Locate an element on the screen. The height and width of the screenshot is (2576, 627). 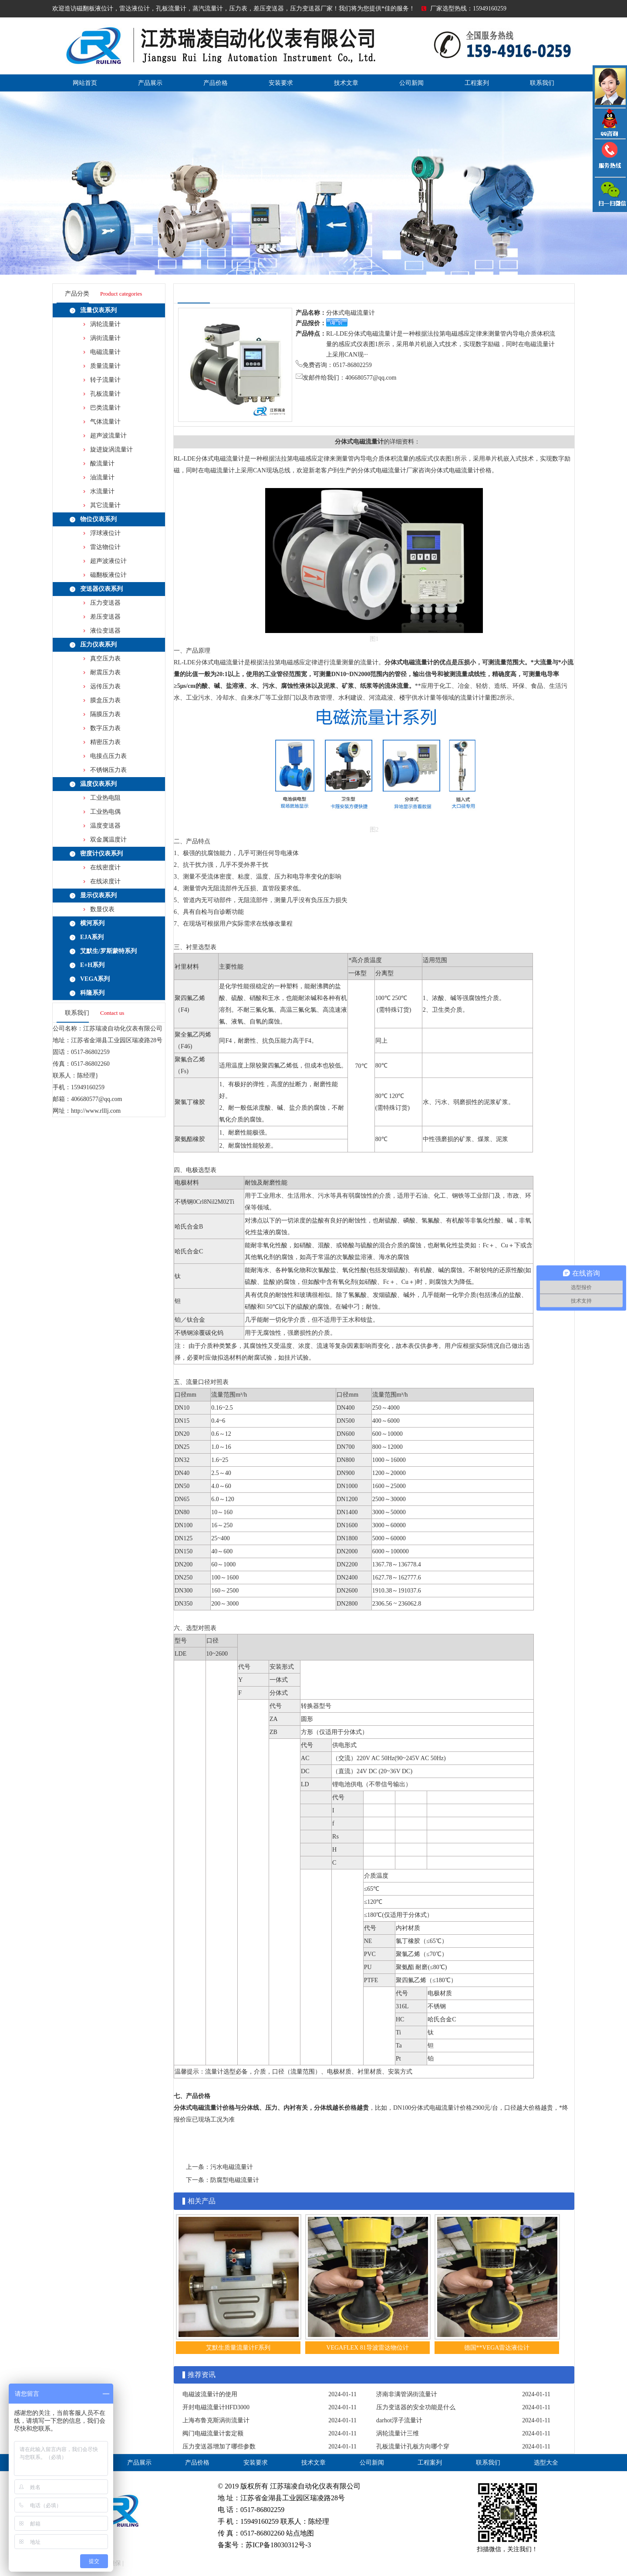
开封电磁流量计HFD3000 is located at coordinates (215, 2407).